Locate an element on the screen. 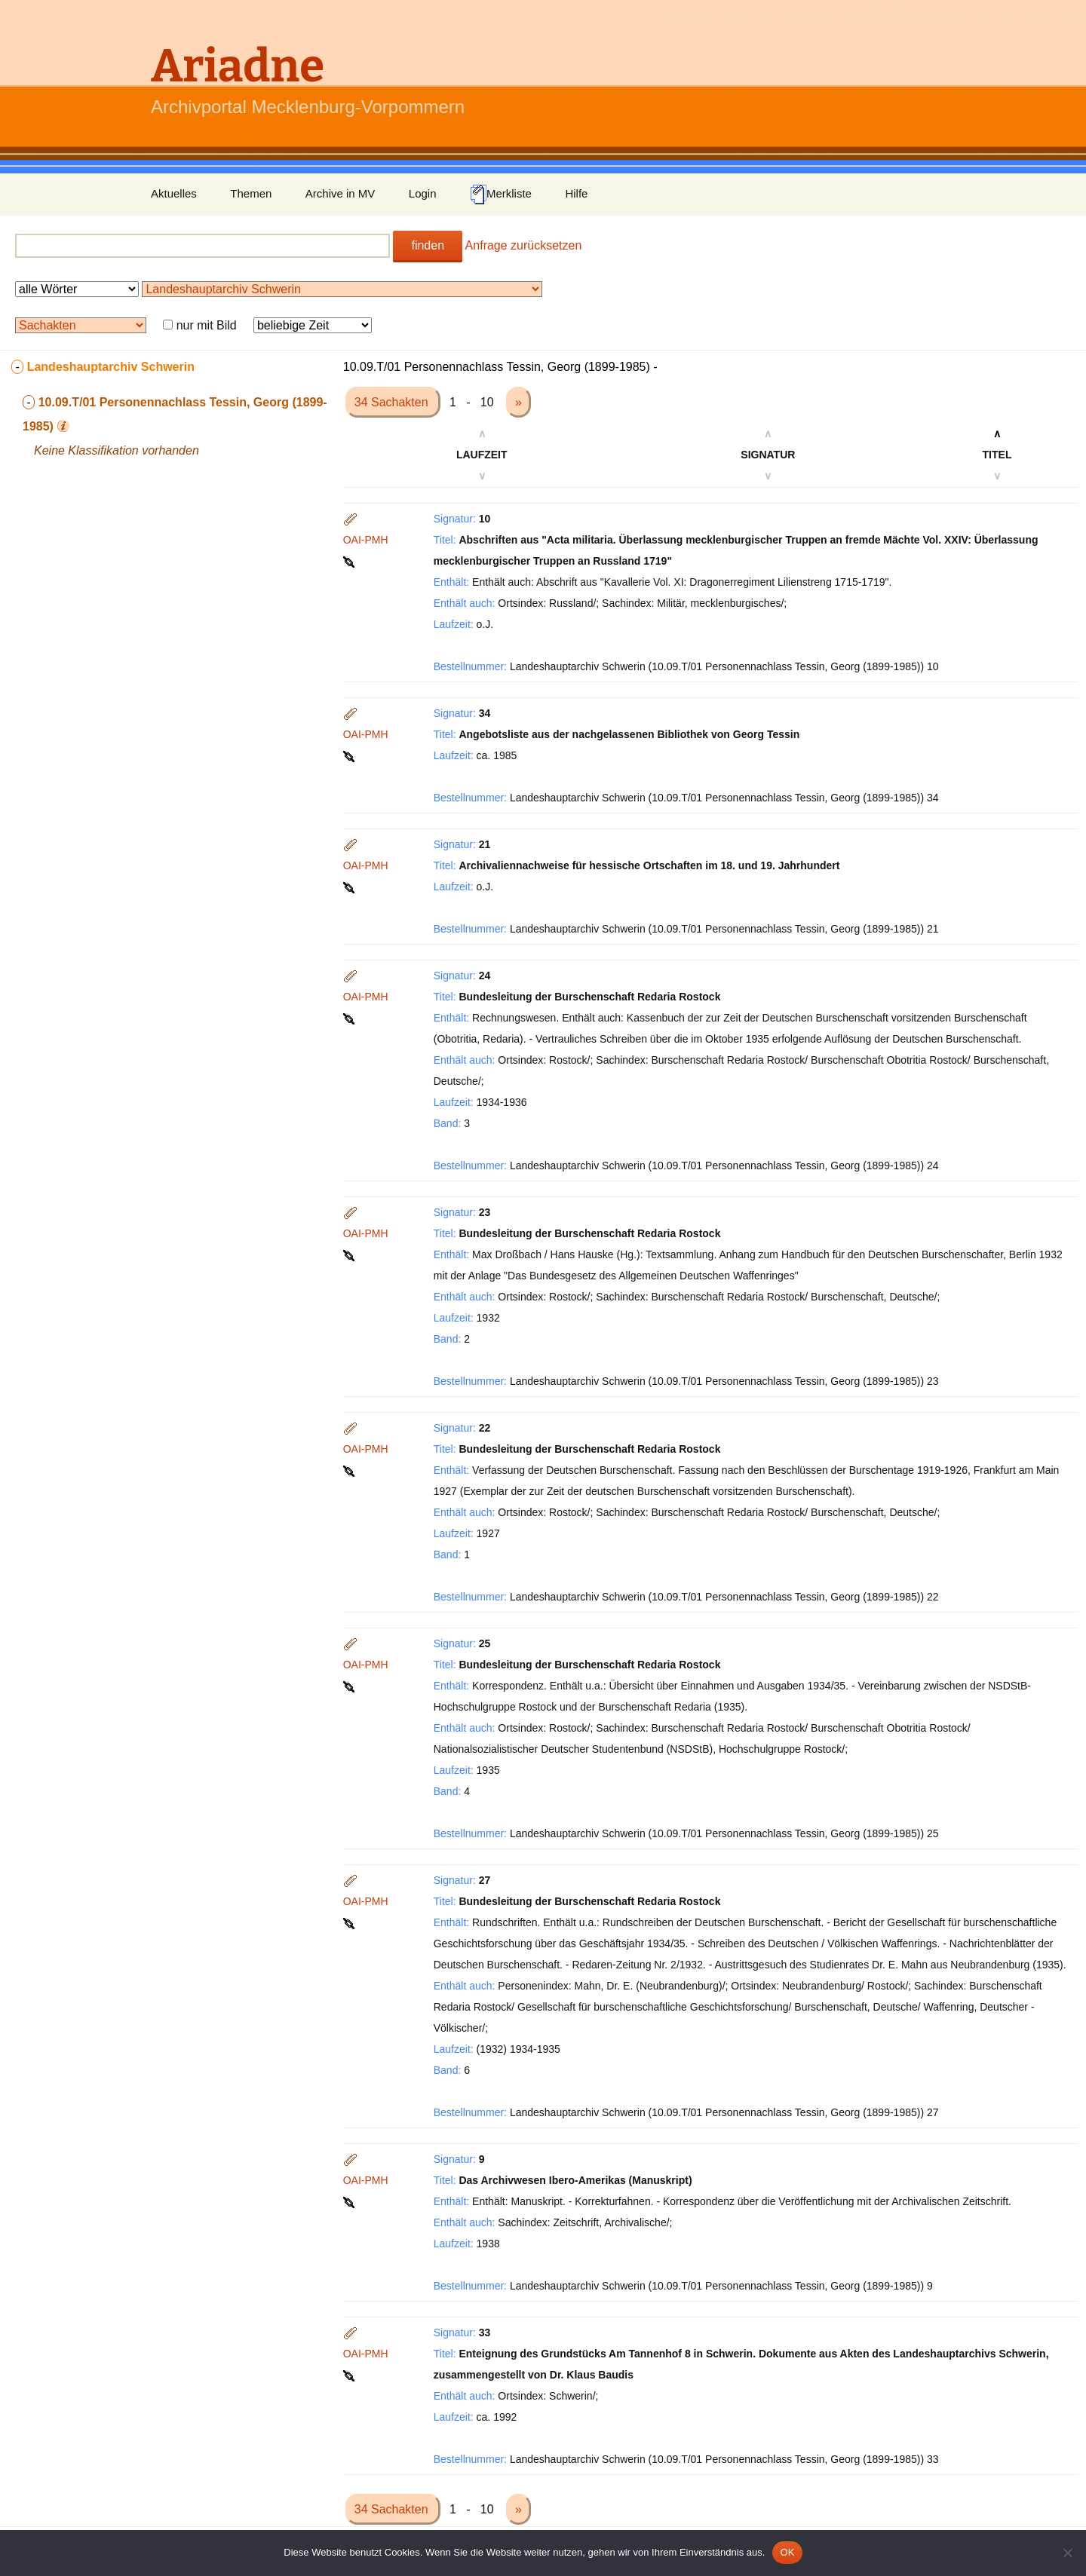 The height and width of the screenshot is (2576, 1086). Merkliste is located at coordinates (501, 194).